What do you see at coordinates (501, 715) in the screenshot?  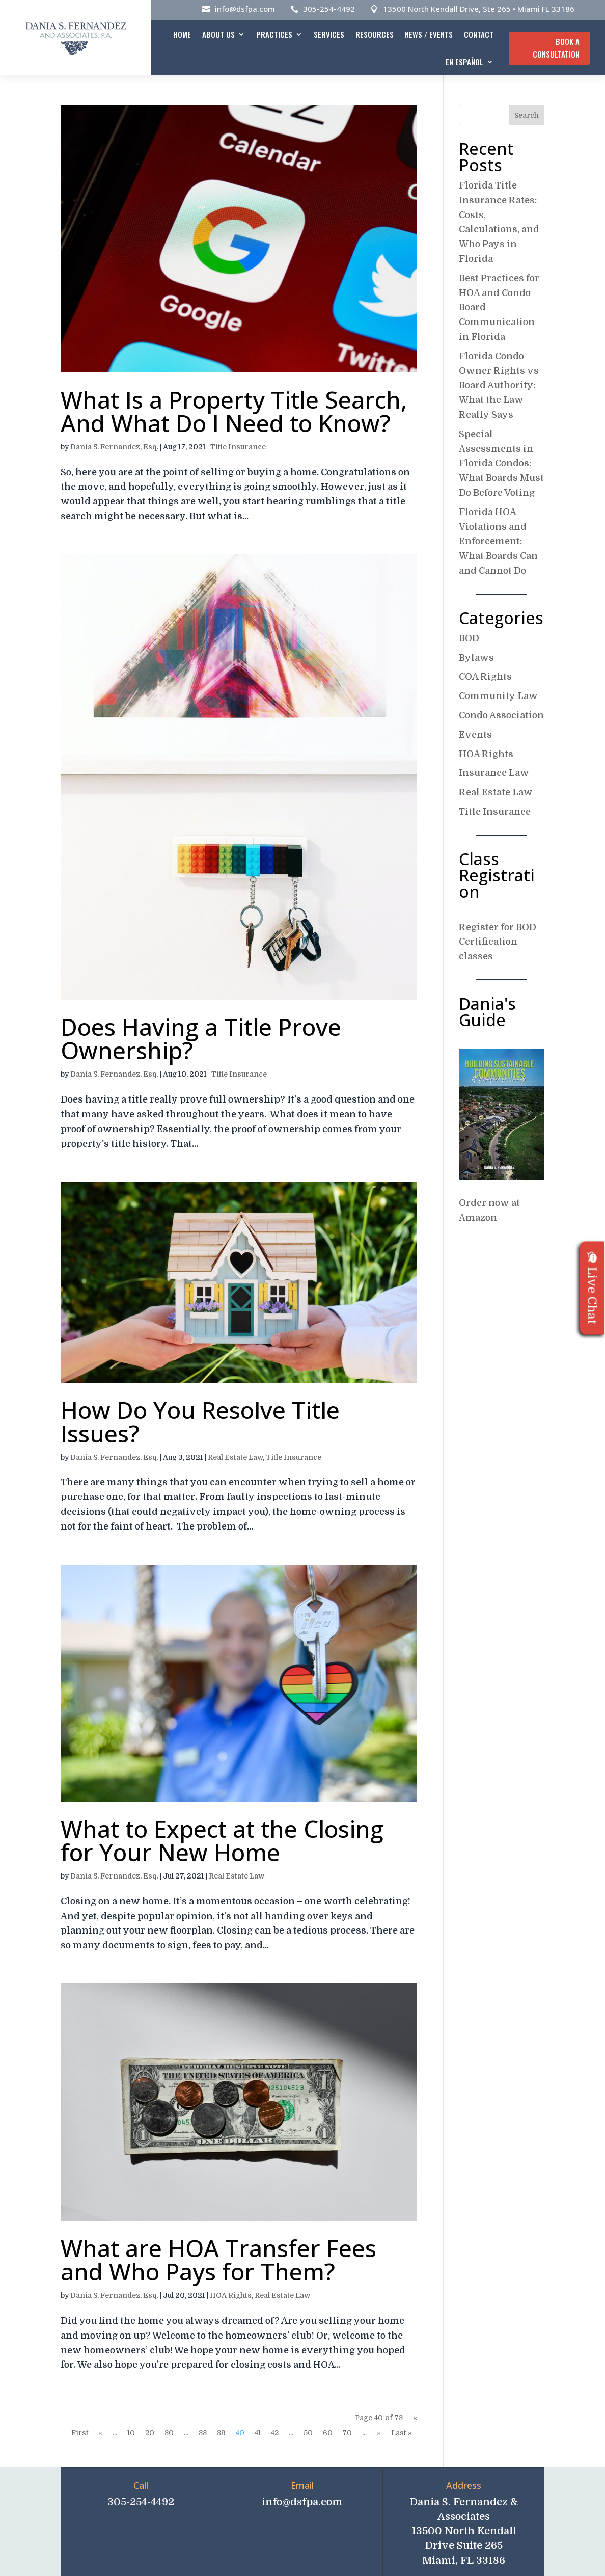 I see `Condo Association` at bounding box center [501, 715].